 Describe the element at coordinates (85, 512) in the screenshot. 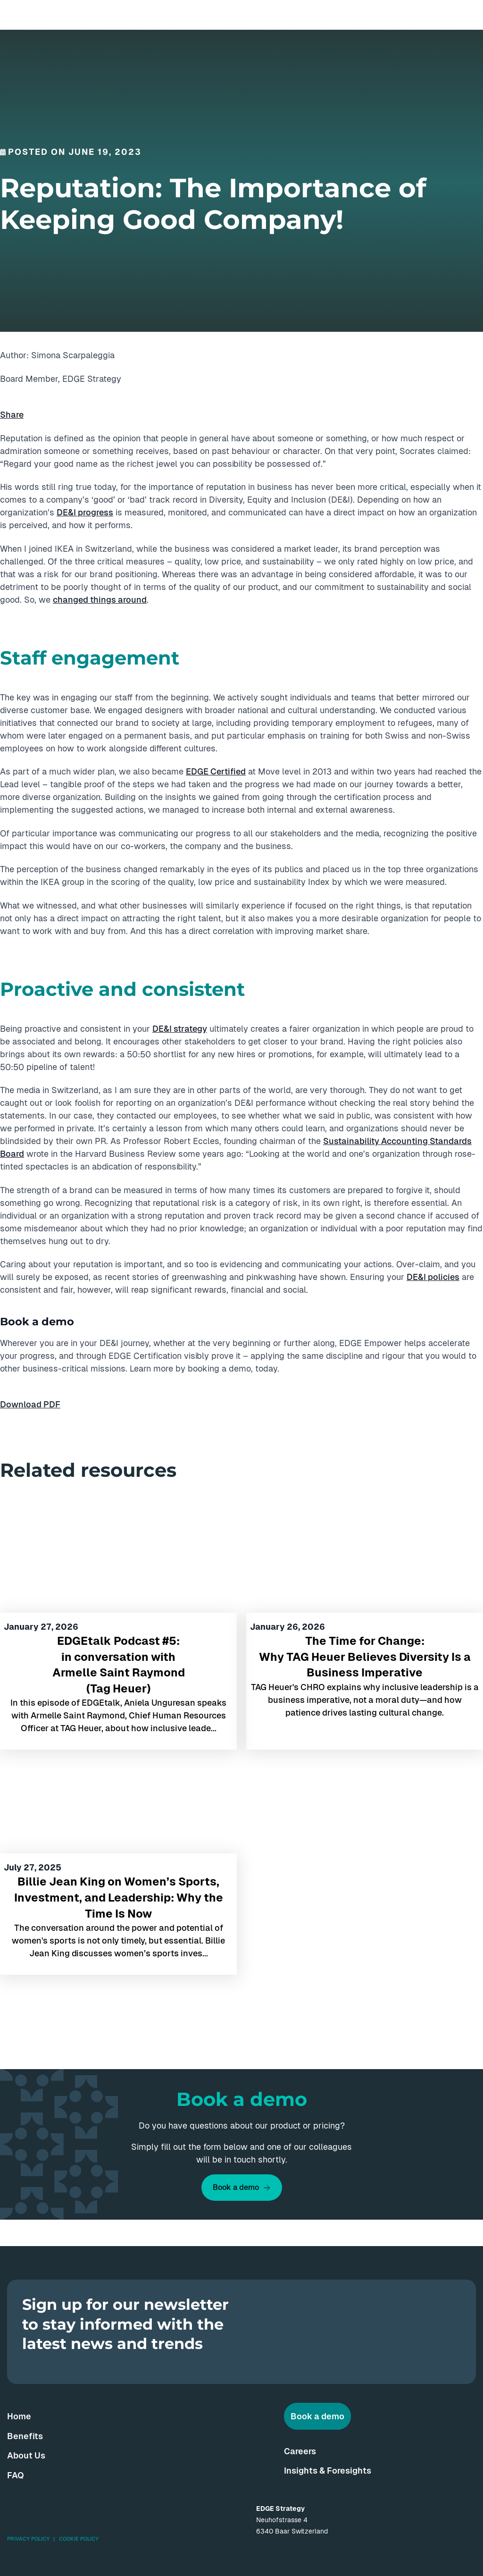

I see `DE&I progress` at that location.